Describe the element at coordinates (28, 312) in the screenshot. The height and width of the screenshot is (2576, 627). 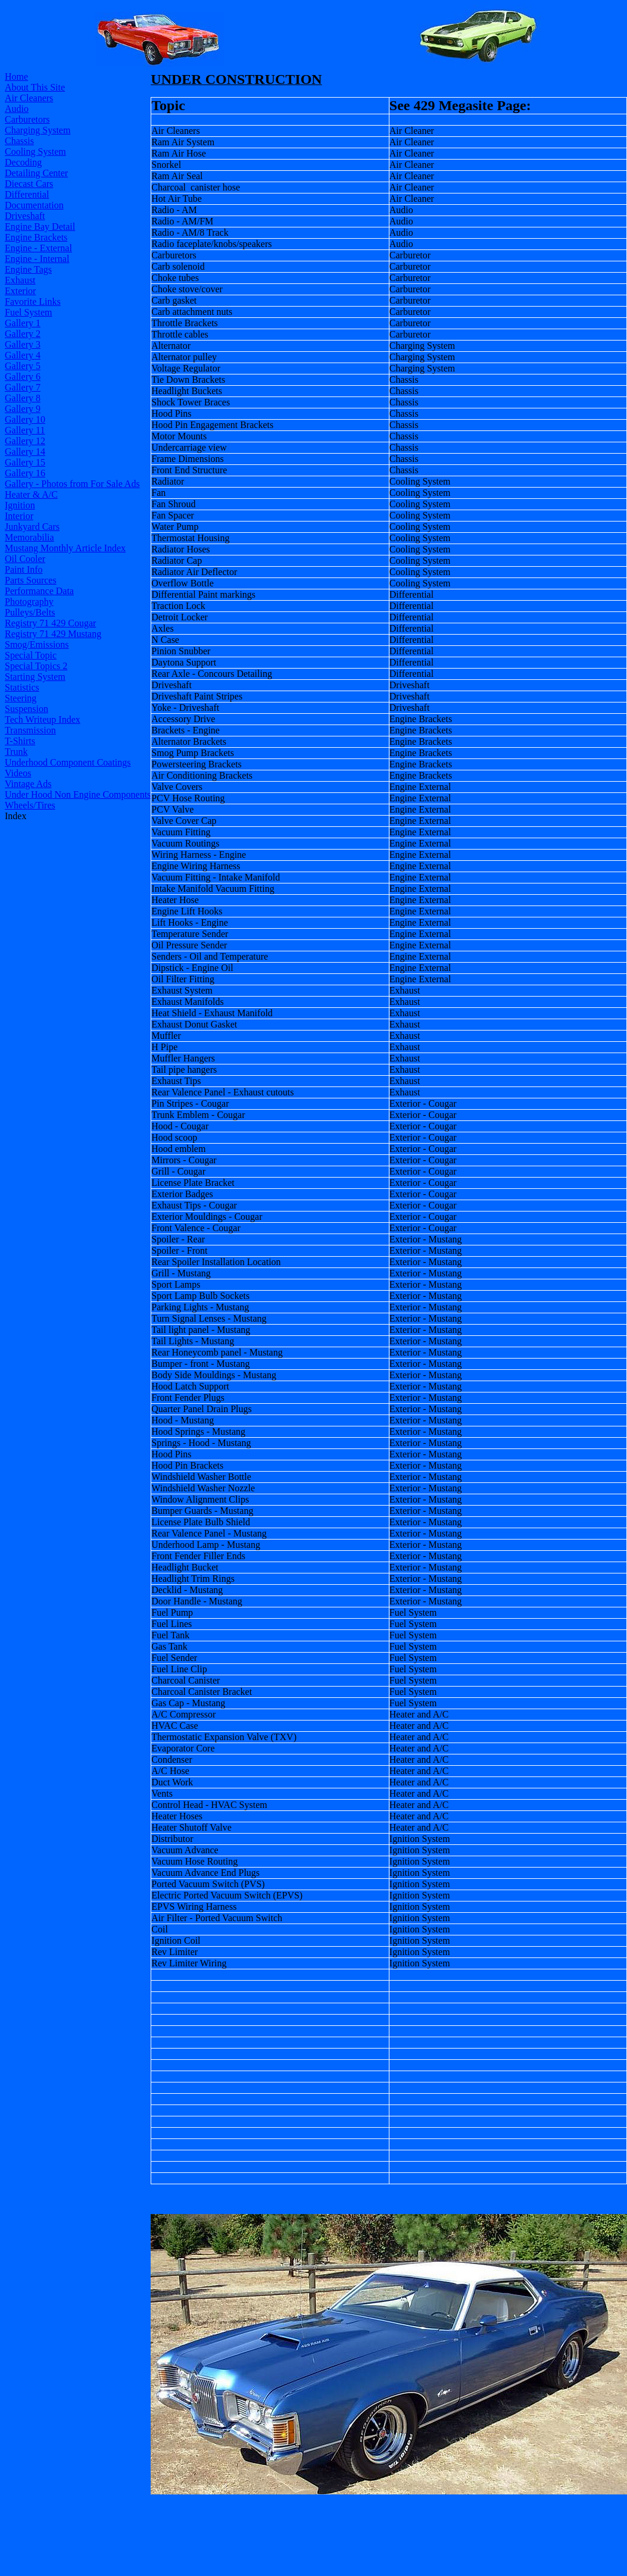
I see `Fuel System` at that location.